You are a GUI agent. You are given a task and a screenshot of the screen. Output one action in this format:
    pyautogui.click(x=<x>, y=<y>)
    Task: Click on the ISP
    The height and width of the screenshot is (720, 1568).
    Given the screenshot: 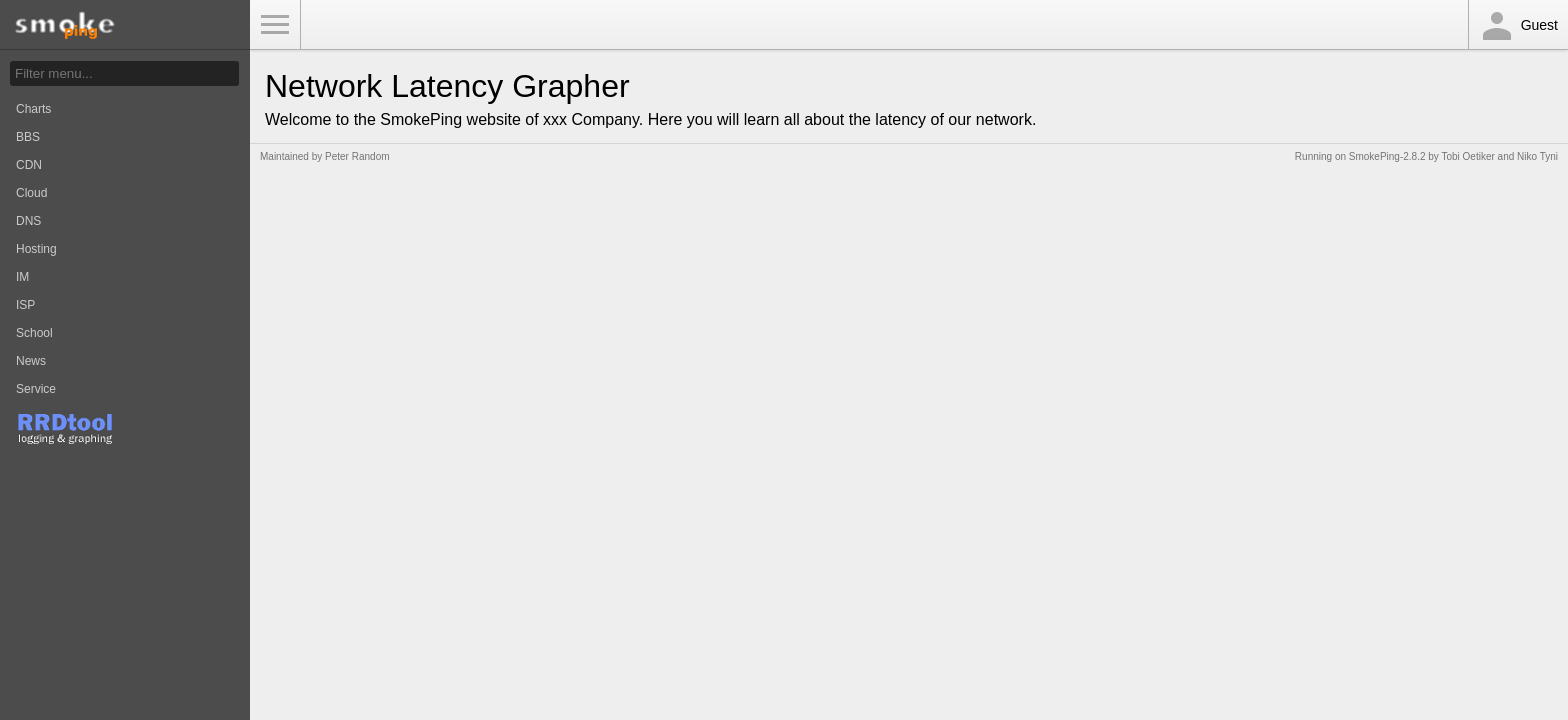 What is the action you would take?
    pyautogui.click(x=25, y=305)
    